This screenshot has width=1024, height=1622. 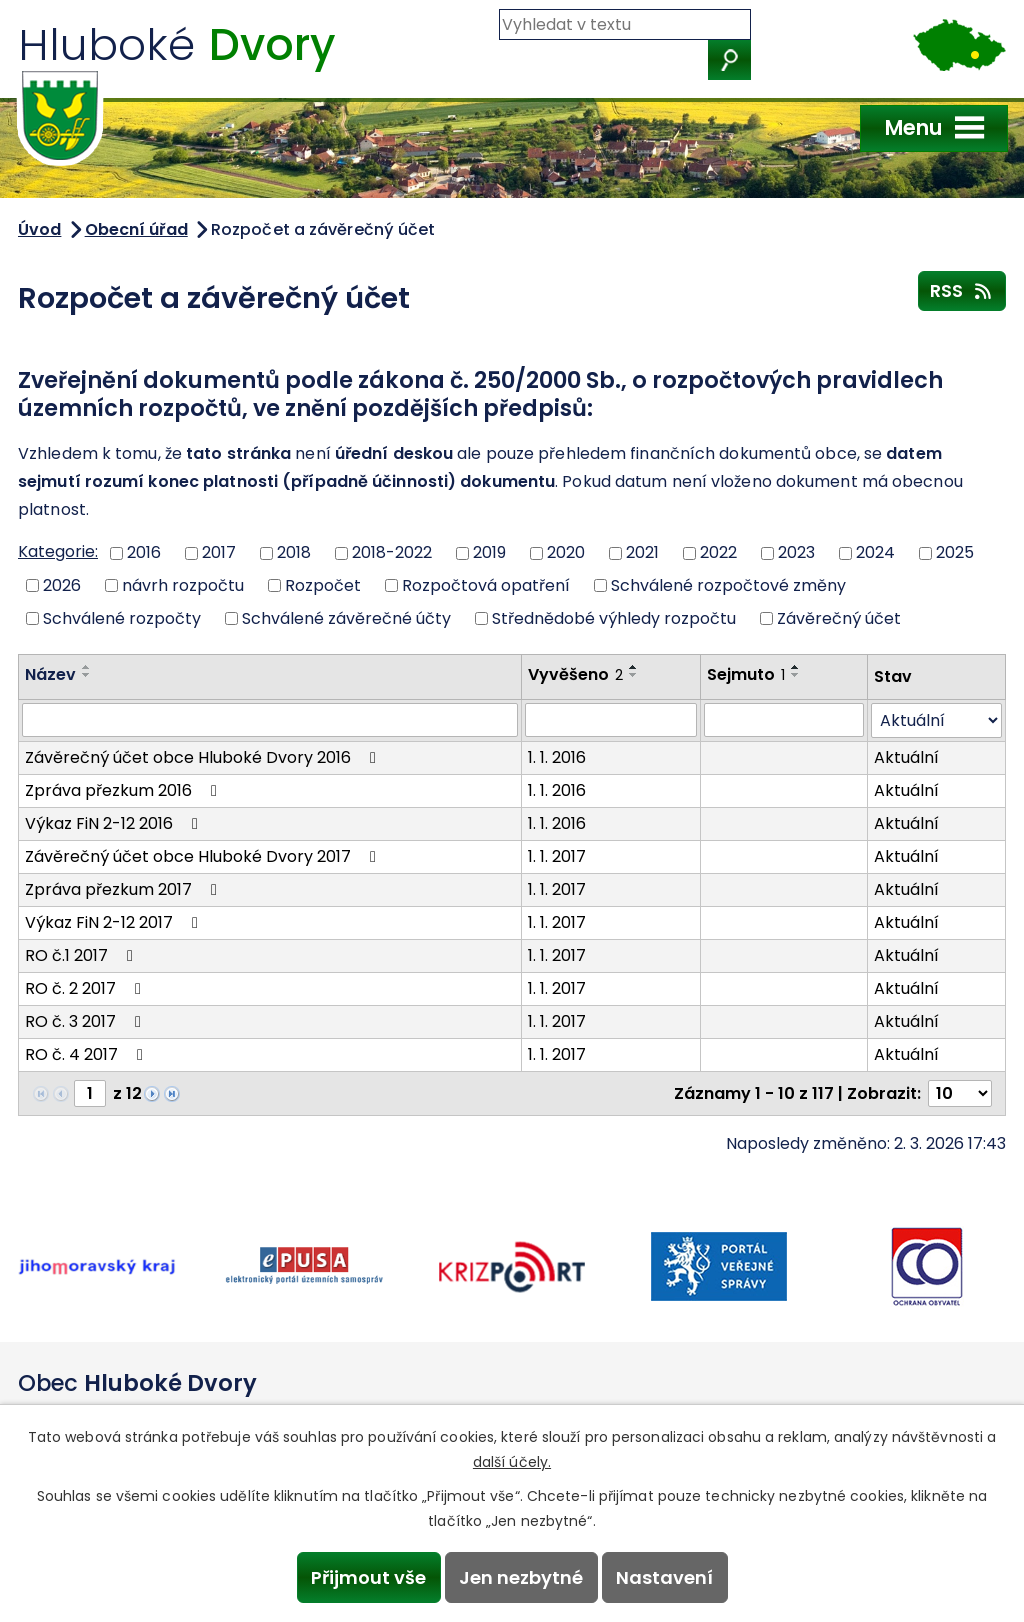 What do you see at coordinates (746, 674) in the screenshot?
I see `Sejmuto` at bounding box center [746, 674].